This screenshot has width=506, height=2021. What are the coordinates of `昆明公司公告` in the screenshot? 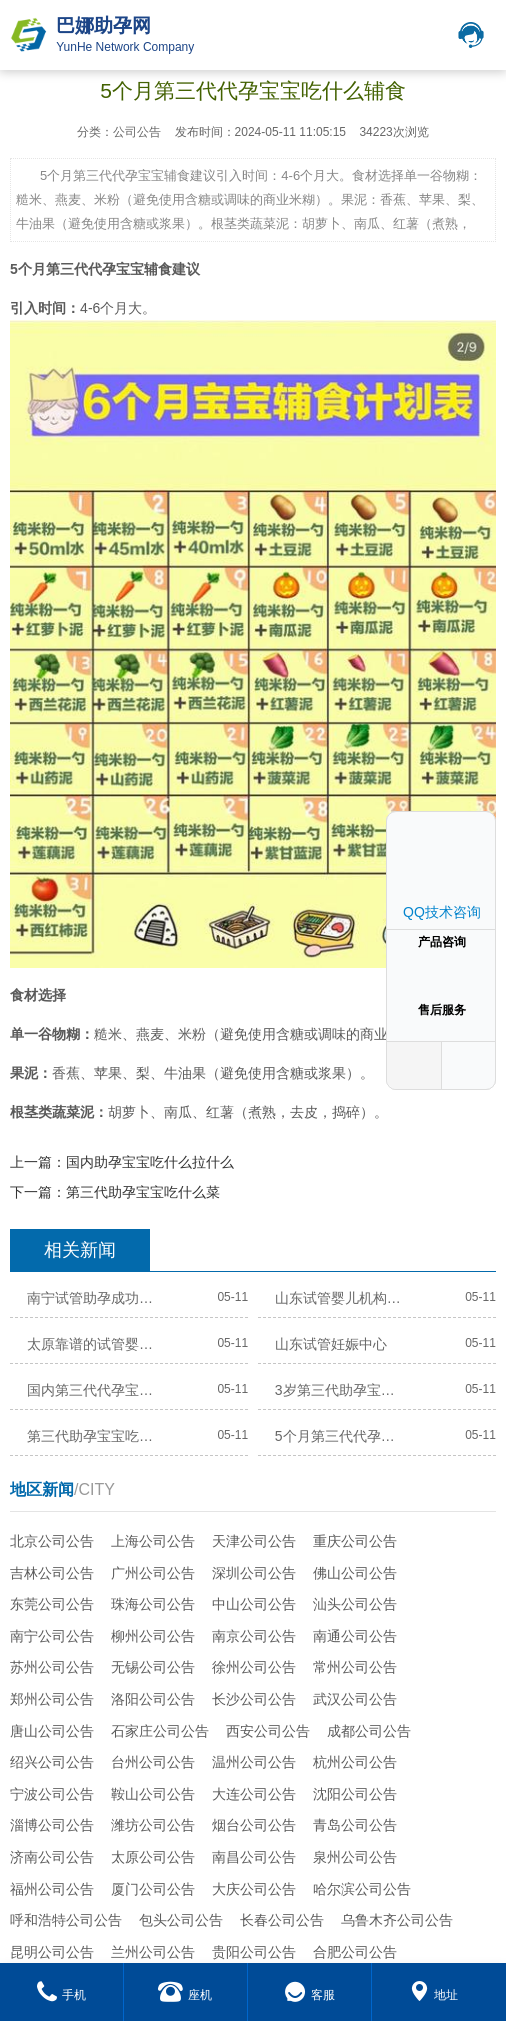 It's located at (52, 1952).